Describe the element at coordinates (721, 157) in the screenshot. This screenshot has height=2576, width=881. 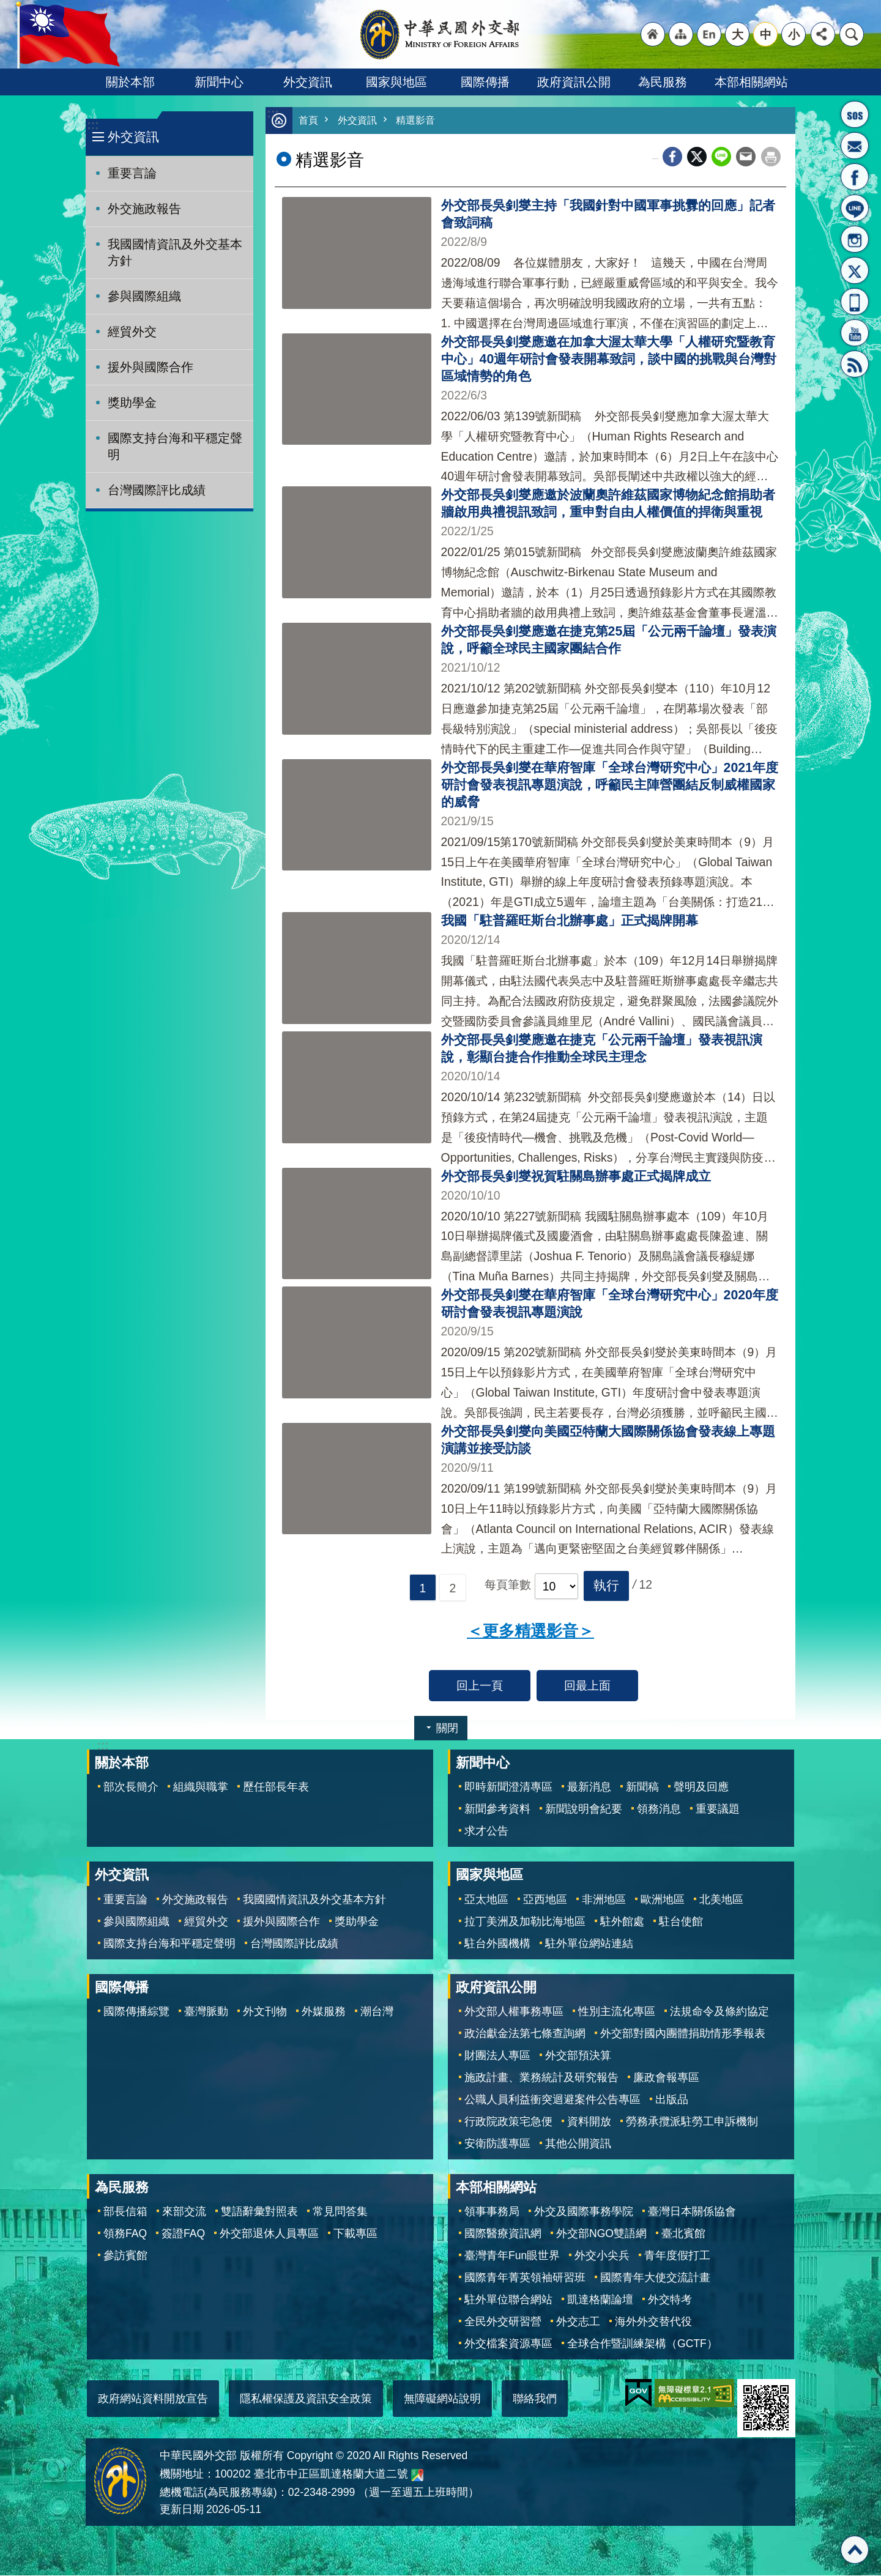
I see `line` at that location.